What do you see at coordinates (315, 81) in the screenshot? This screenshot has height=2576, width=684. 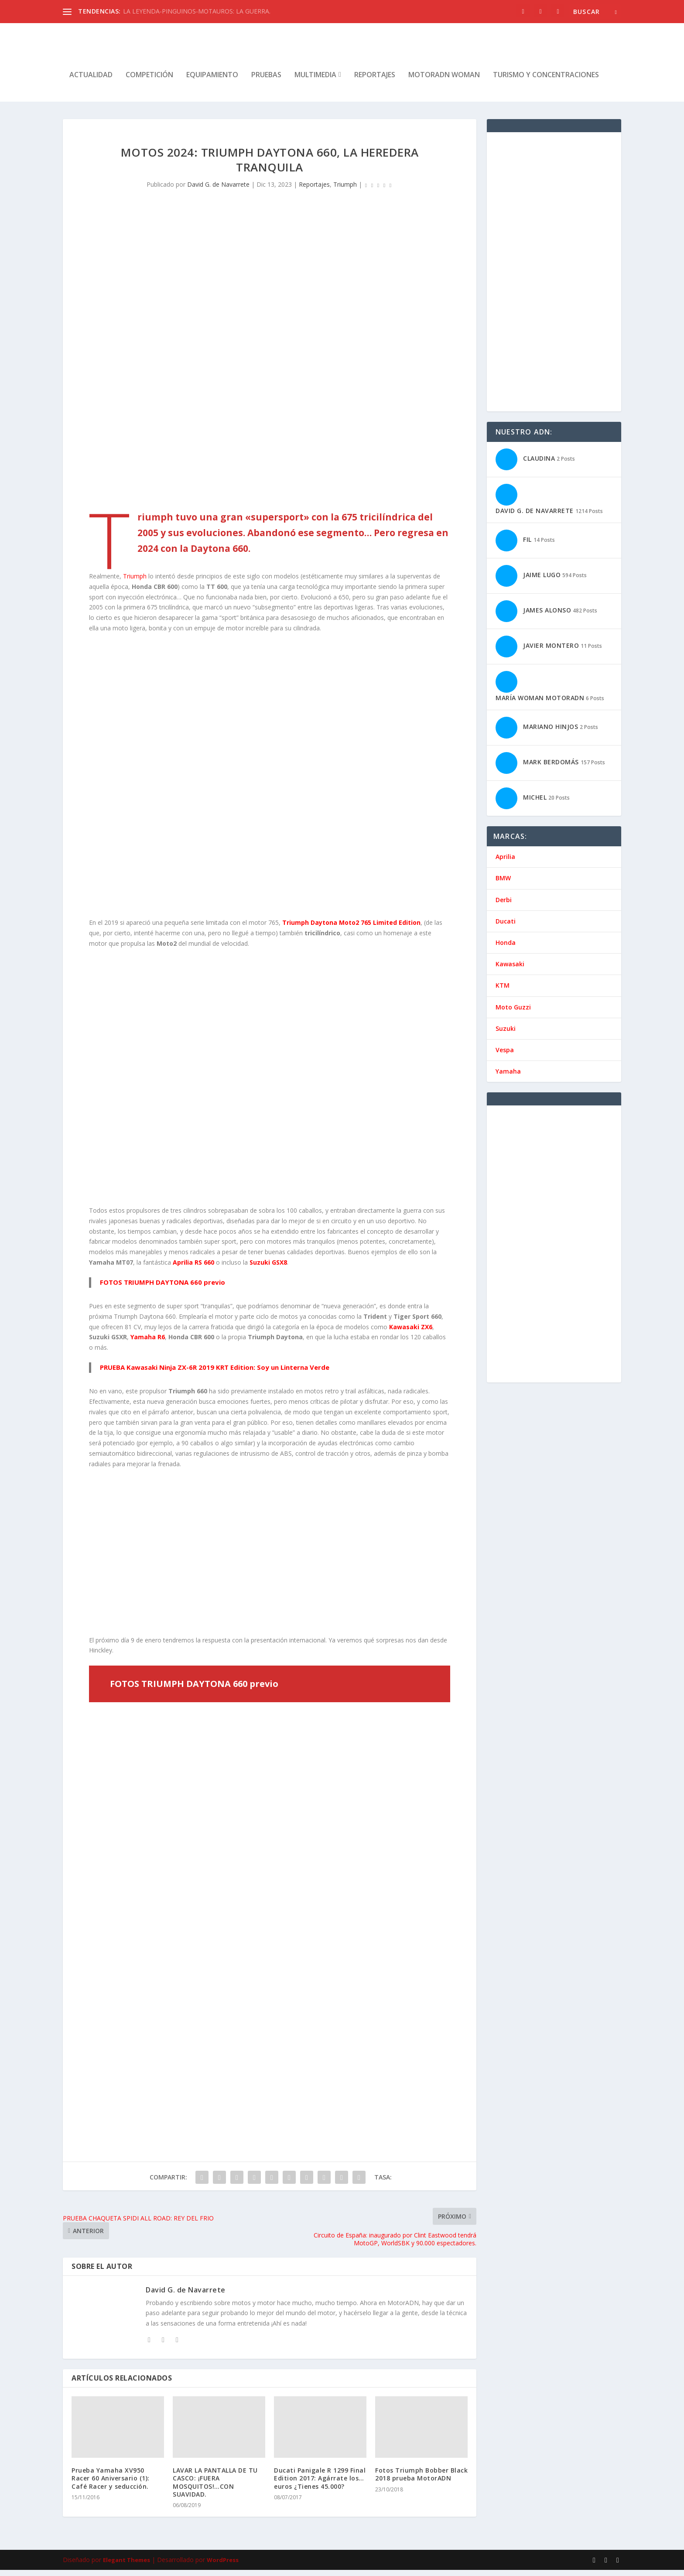 I see `Multimedia` at bounding box center [315, 81].